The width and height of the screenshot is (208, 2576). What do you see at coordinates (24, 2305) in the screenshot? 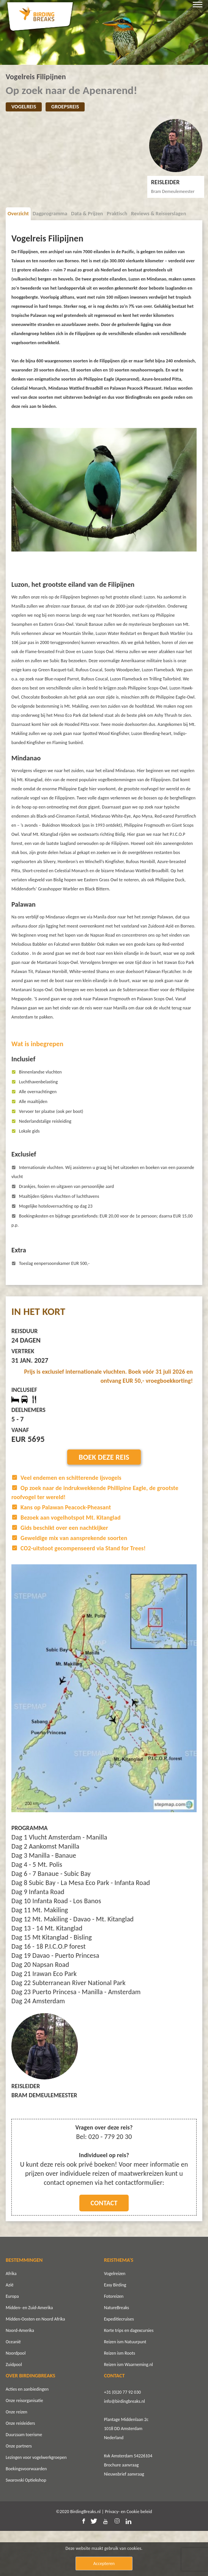
I see `BESTEMMINGEN` at bounding box center [24, 2305].